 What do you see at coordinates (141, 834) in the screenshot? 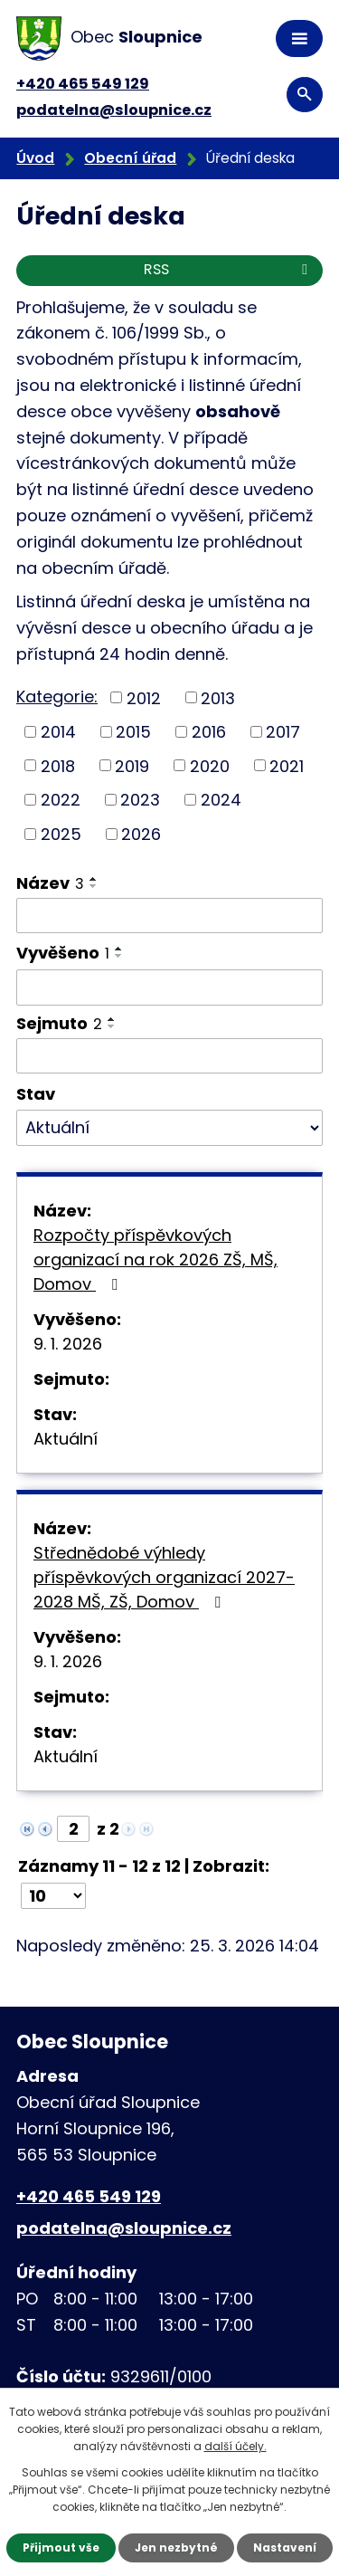
I see `2026` at bounding box center [141, 834].